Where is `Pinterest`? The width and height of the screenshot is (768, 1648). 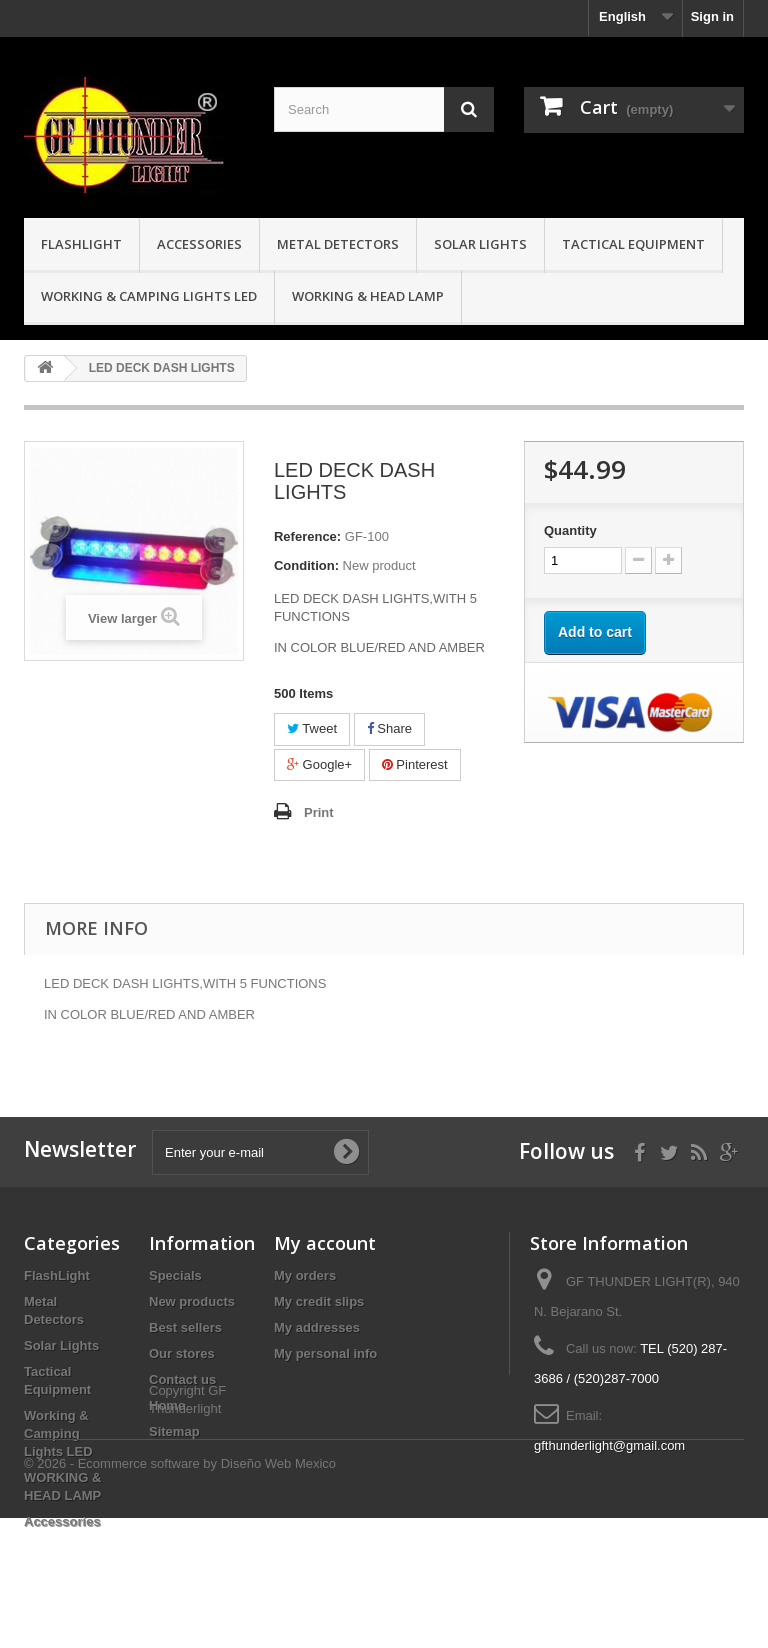
Pinterest is located at coordinates (415, 764).